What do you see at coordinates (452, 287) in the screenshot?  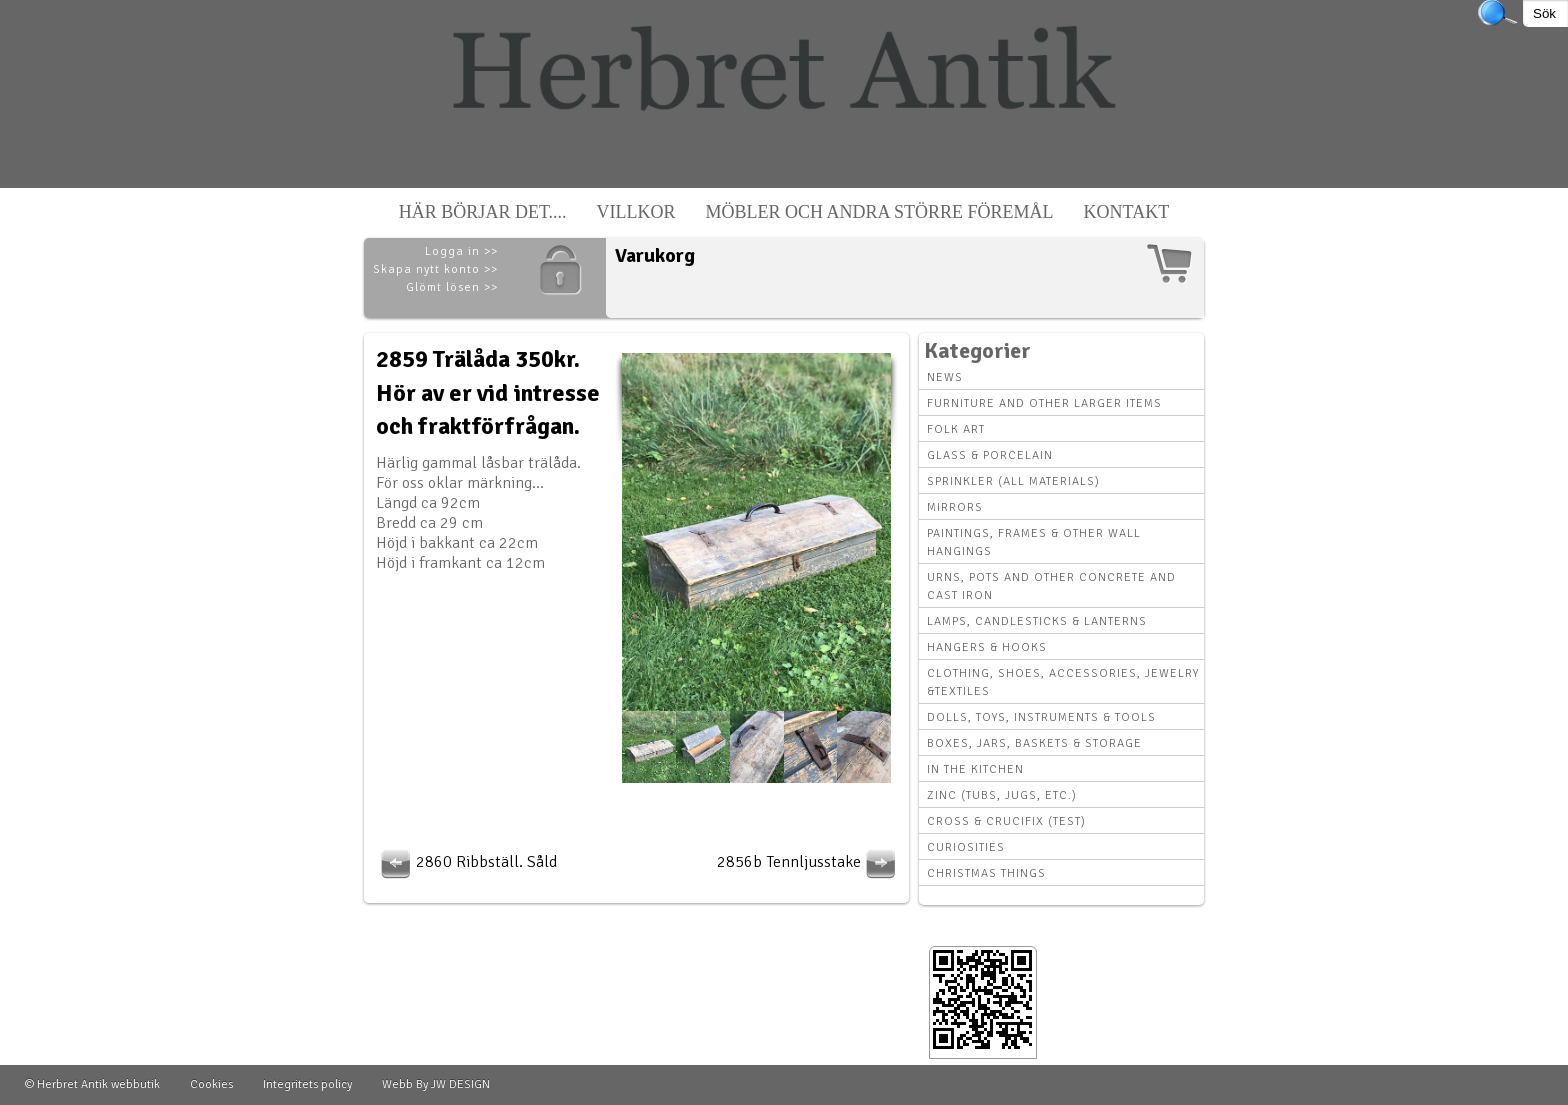 I see `Glömt lösen >>` at bounding box center [452, 287].